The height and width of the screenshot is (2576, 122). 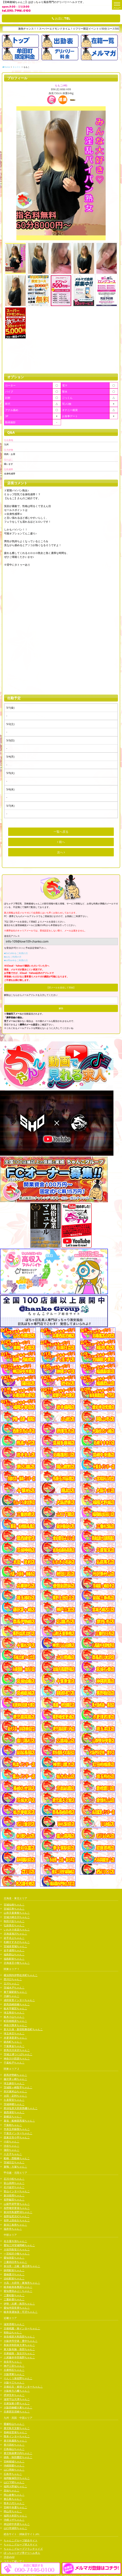 I want to click on 宮崎都城ちゃんこ, so click(x=14, y=2461).